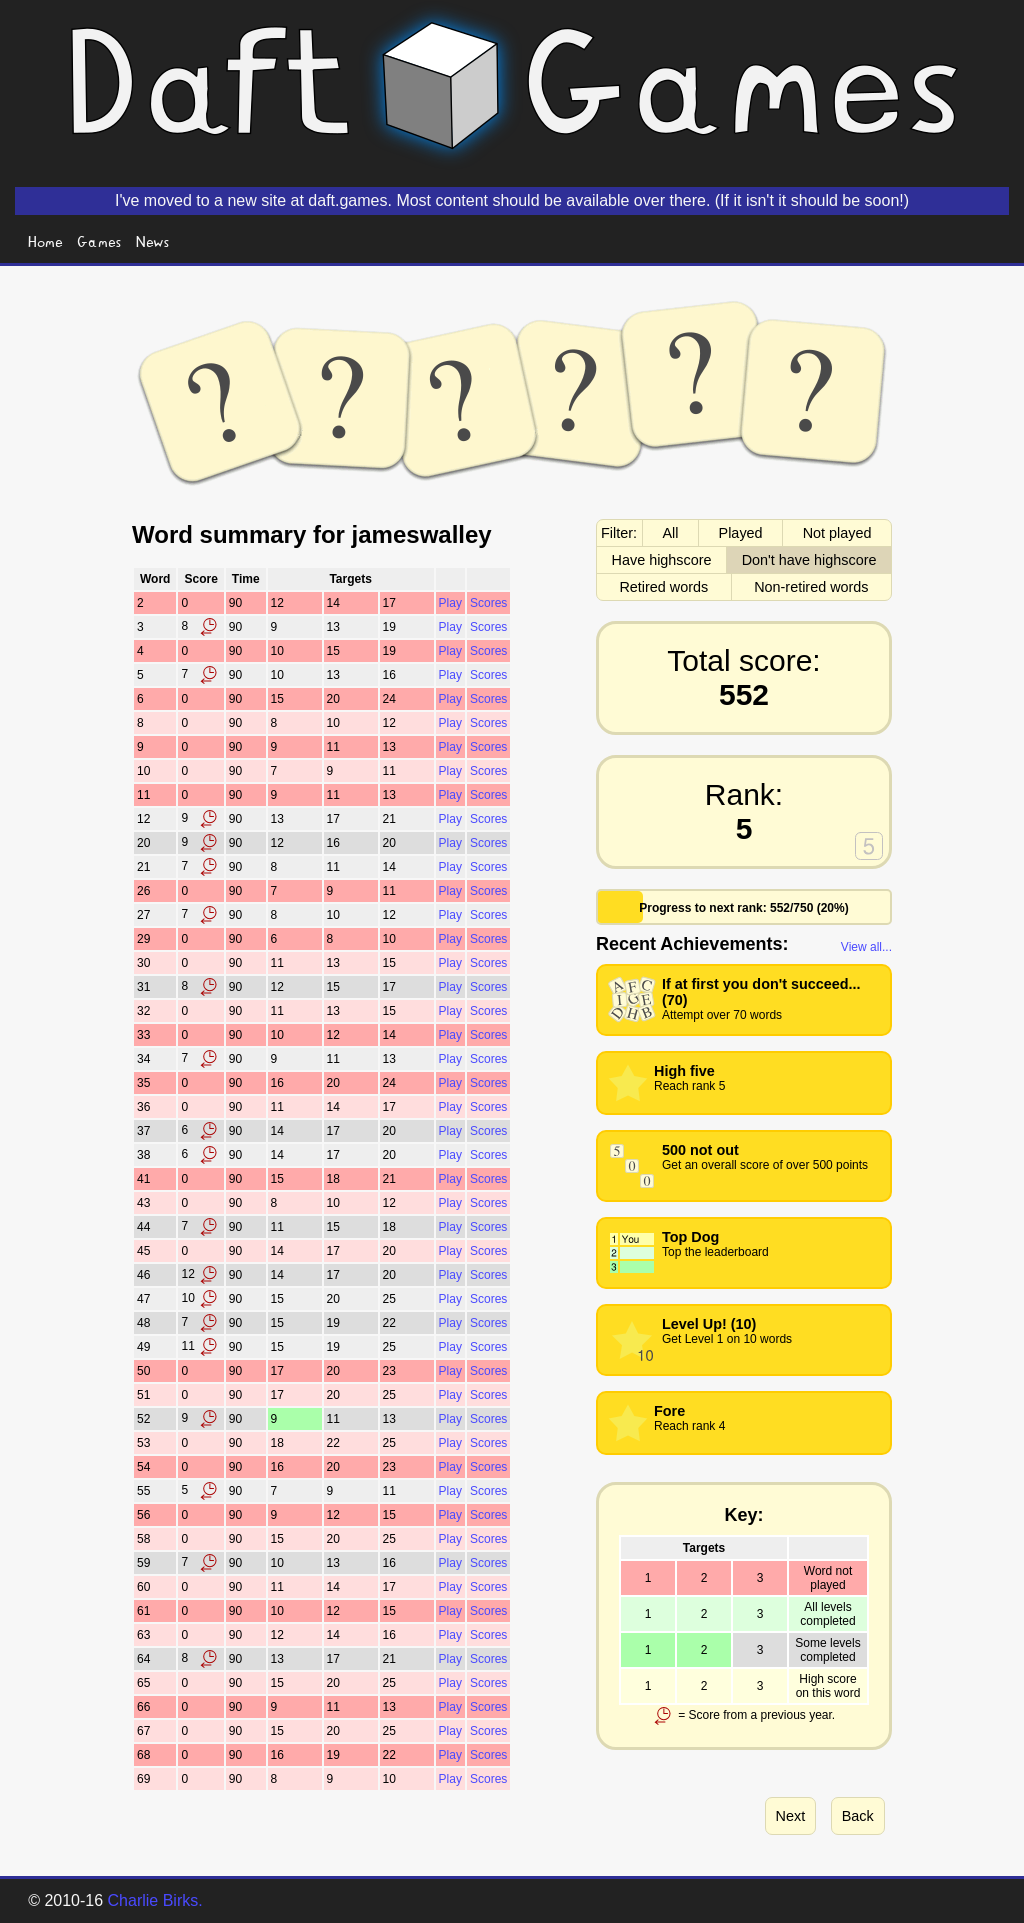 This screenshot has width=1024, height=1923. What do you see at coordinates (791, 1816) in the screenshot?
I see `Next` at bounding box center [791, 1816].